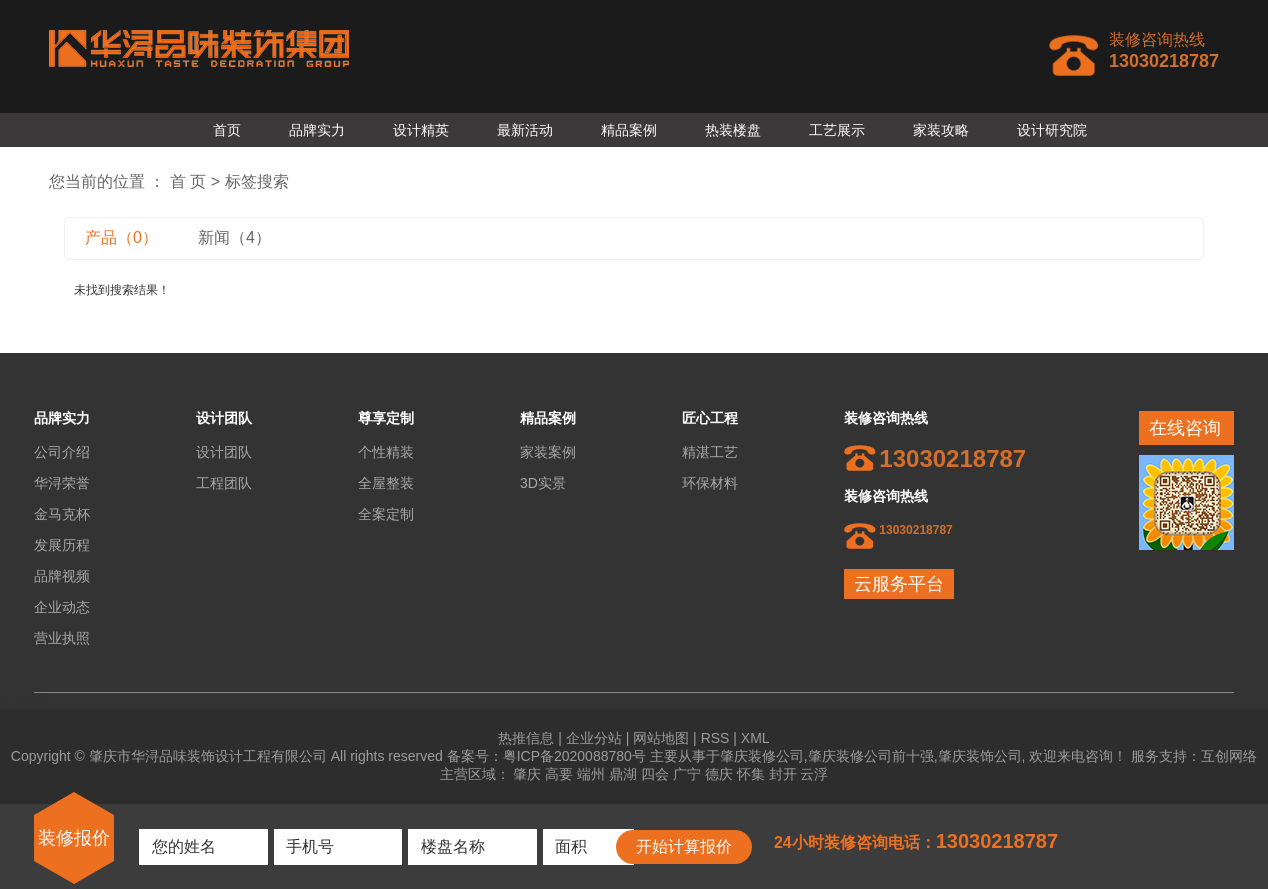 The image size is (1268, 889). Describe the element at coordinates (234, 237) in the screenshot. I see `新闻（4）` at that location.